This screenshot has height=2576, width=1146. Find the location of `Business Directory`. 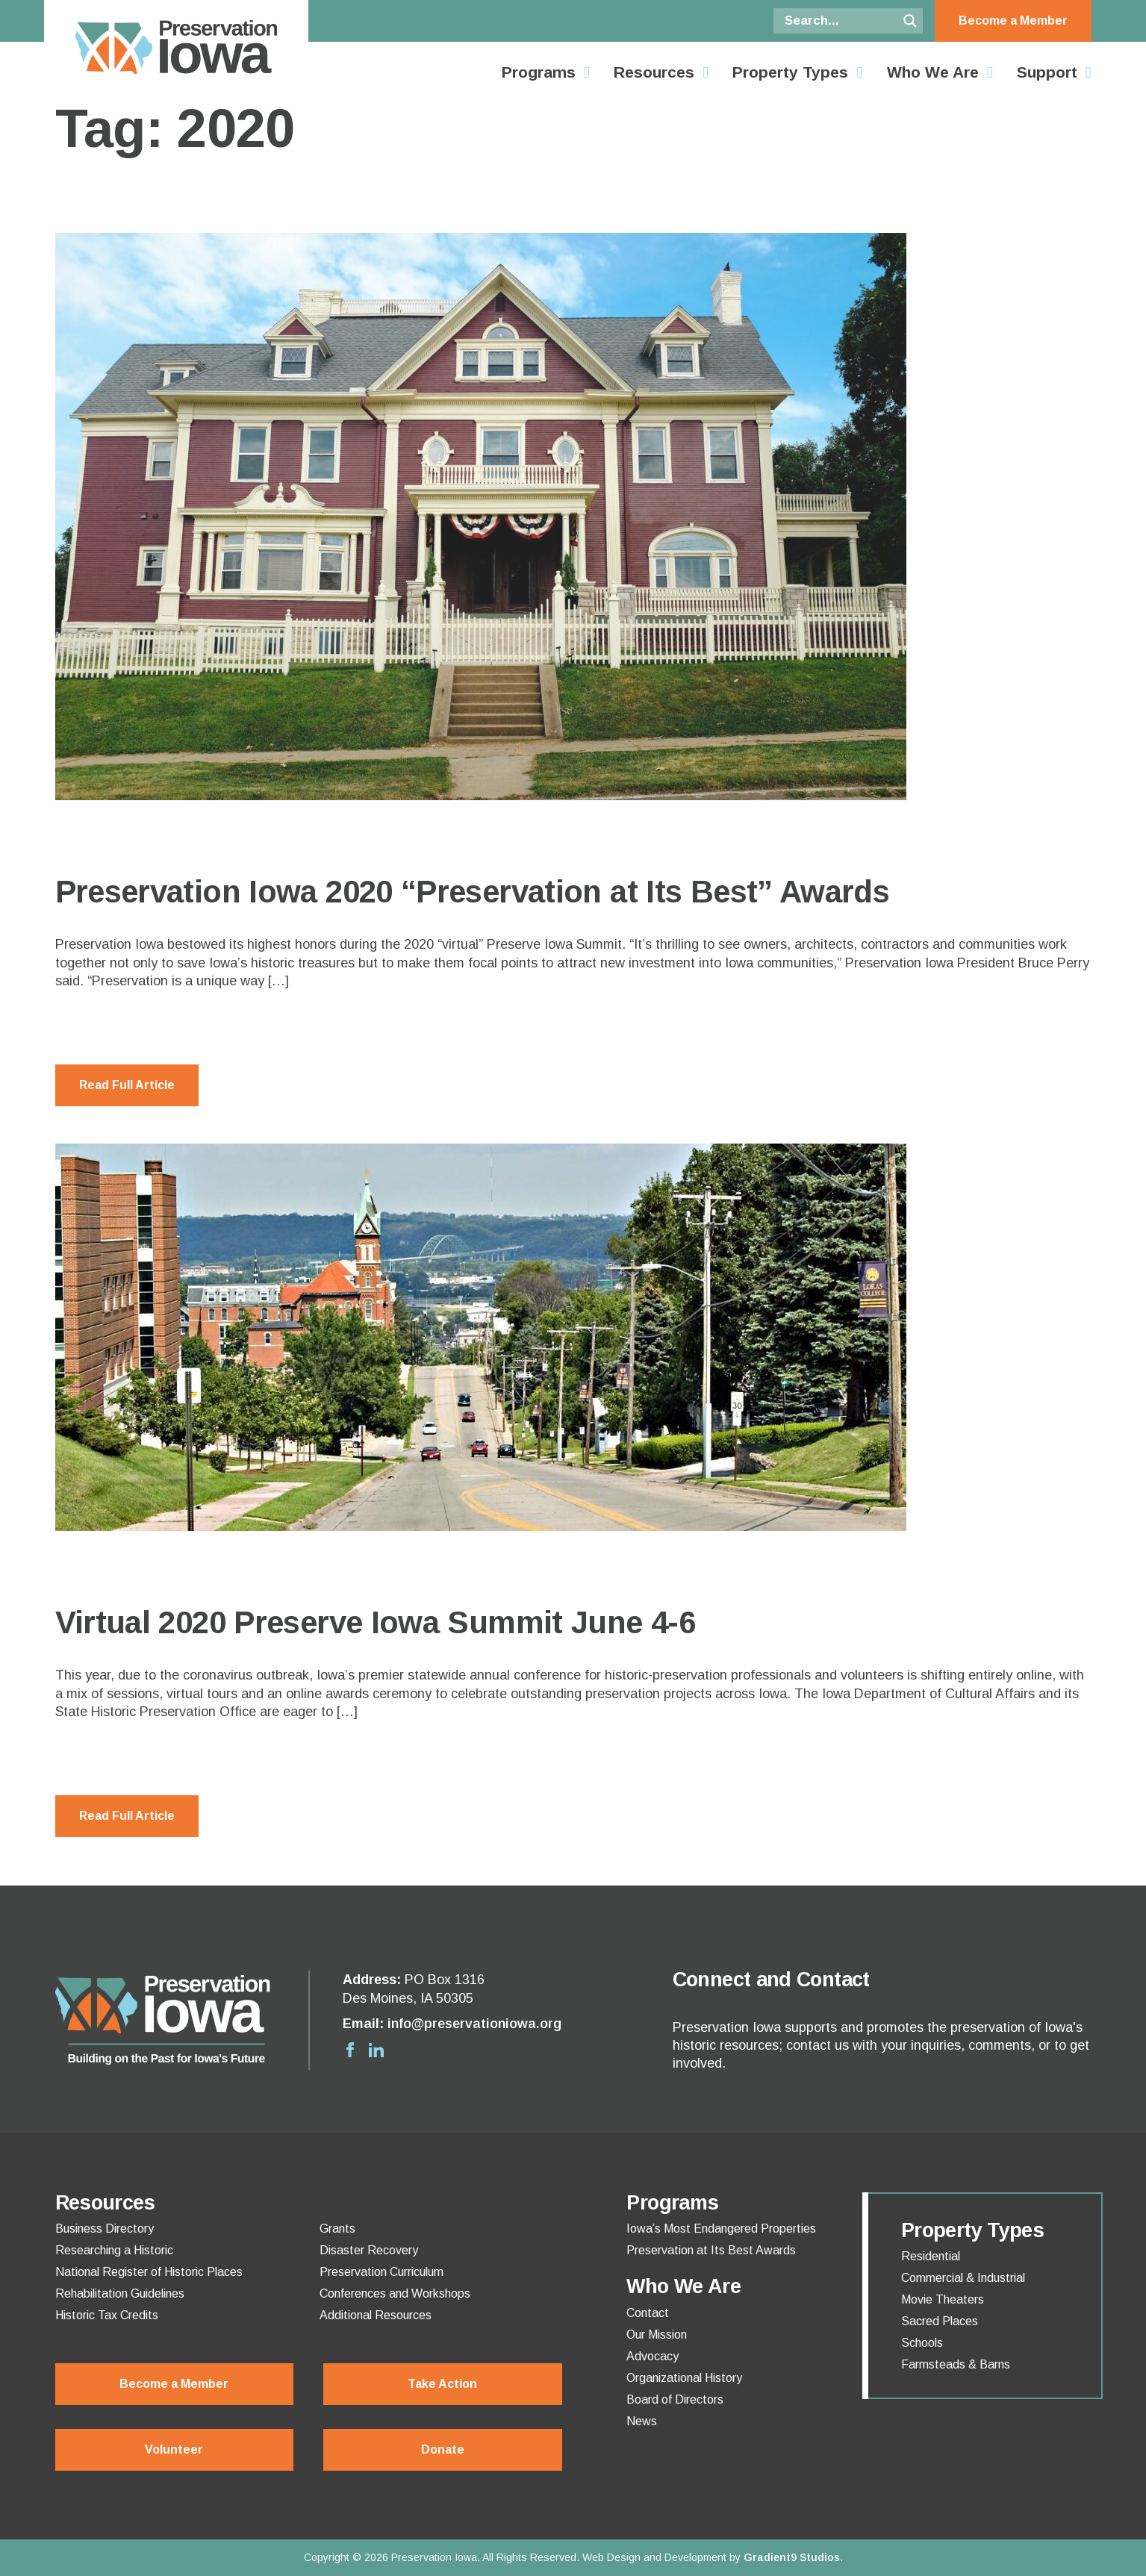

Business Directory is located at coordinates (104, 2229).